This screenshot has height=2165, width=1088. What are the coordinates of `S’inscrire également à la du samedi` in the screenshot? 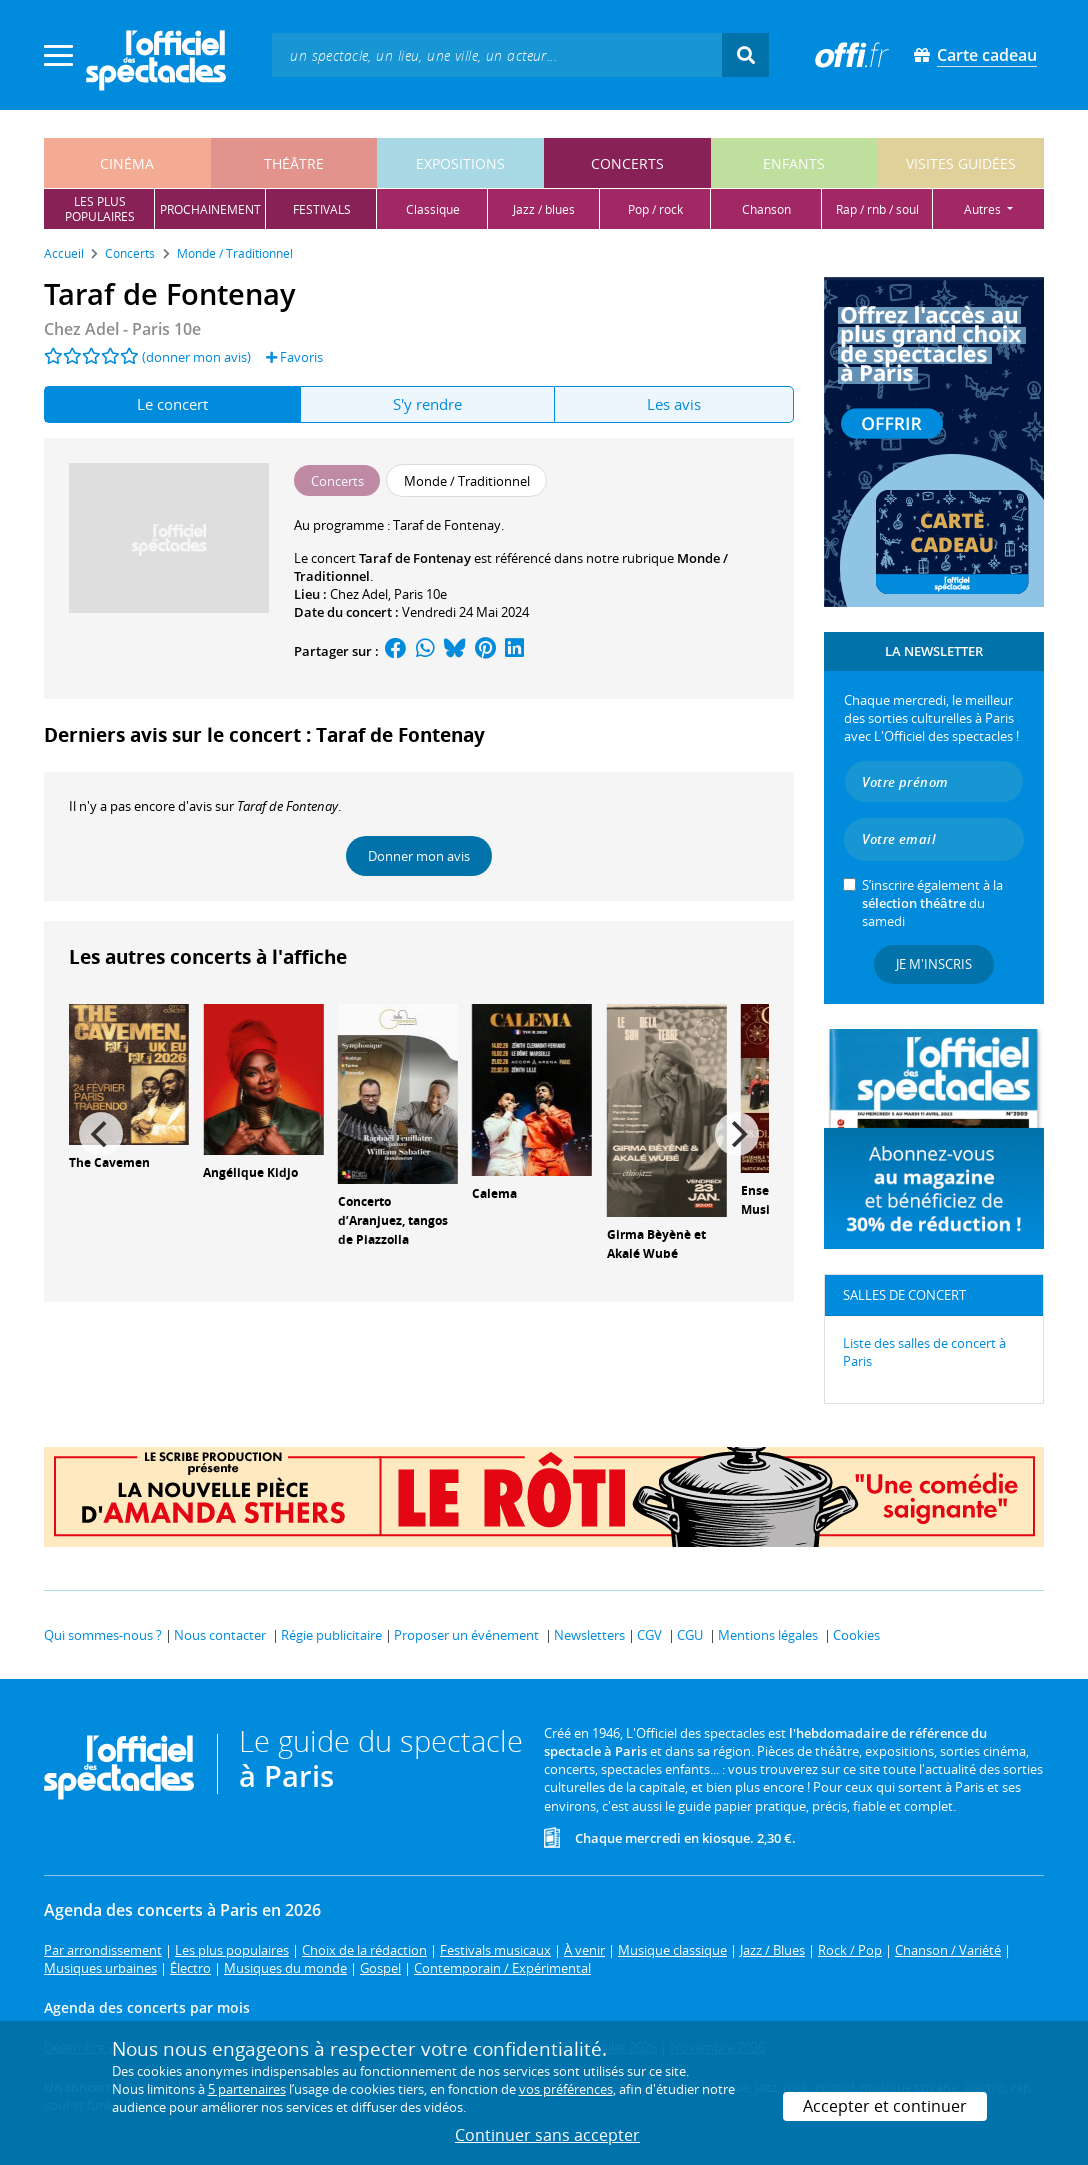 It's located at (932, 903).